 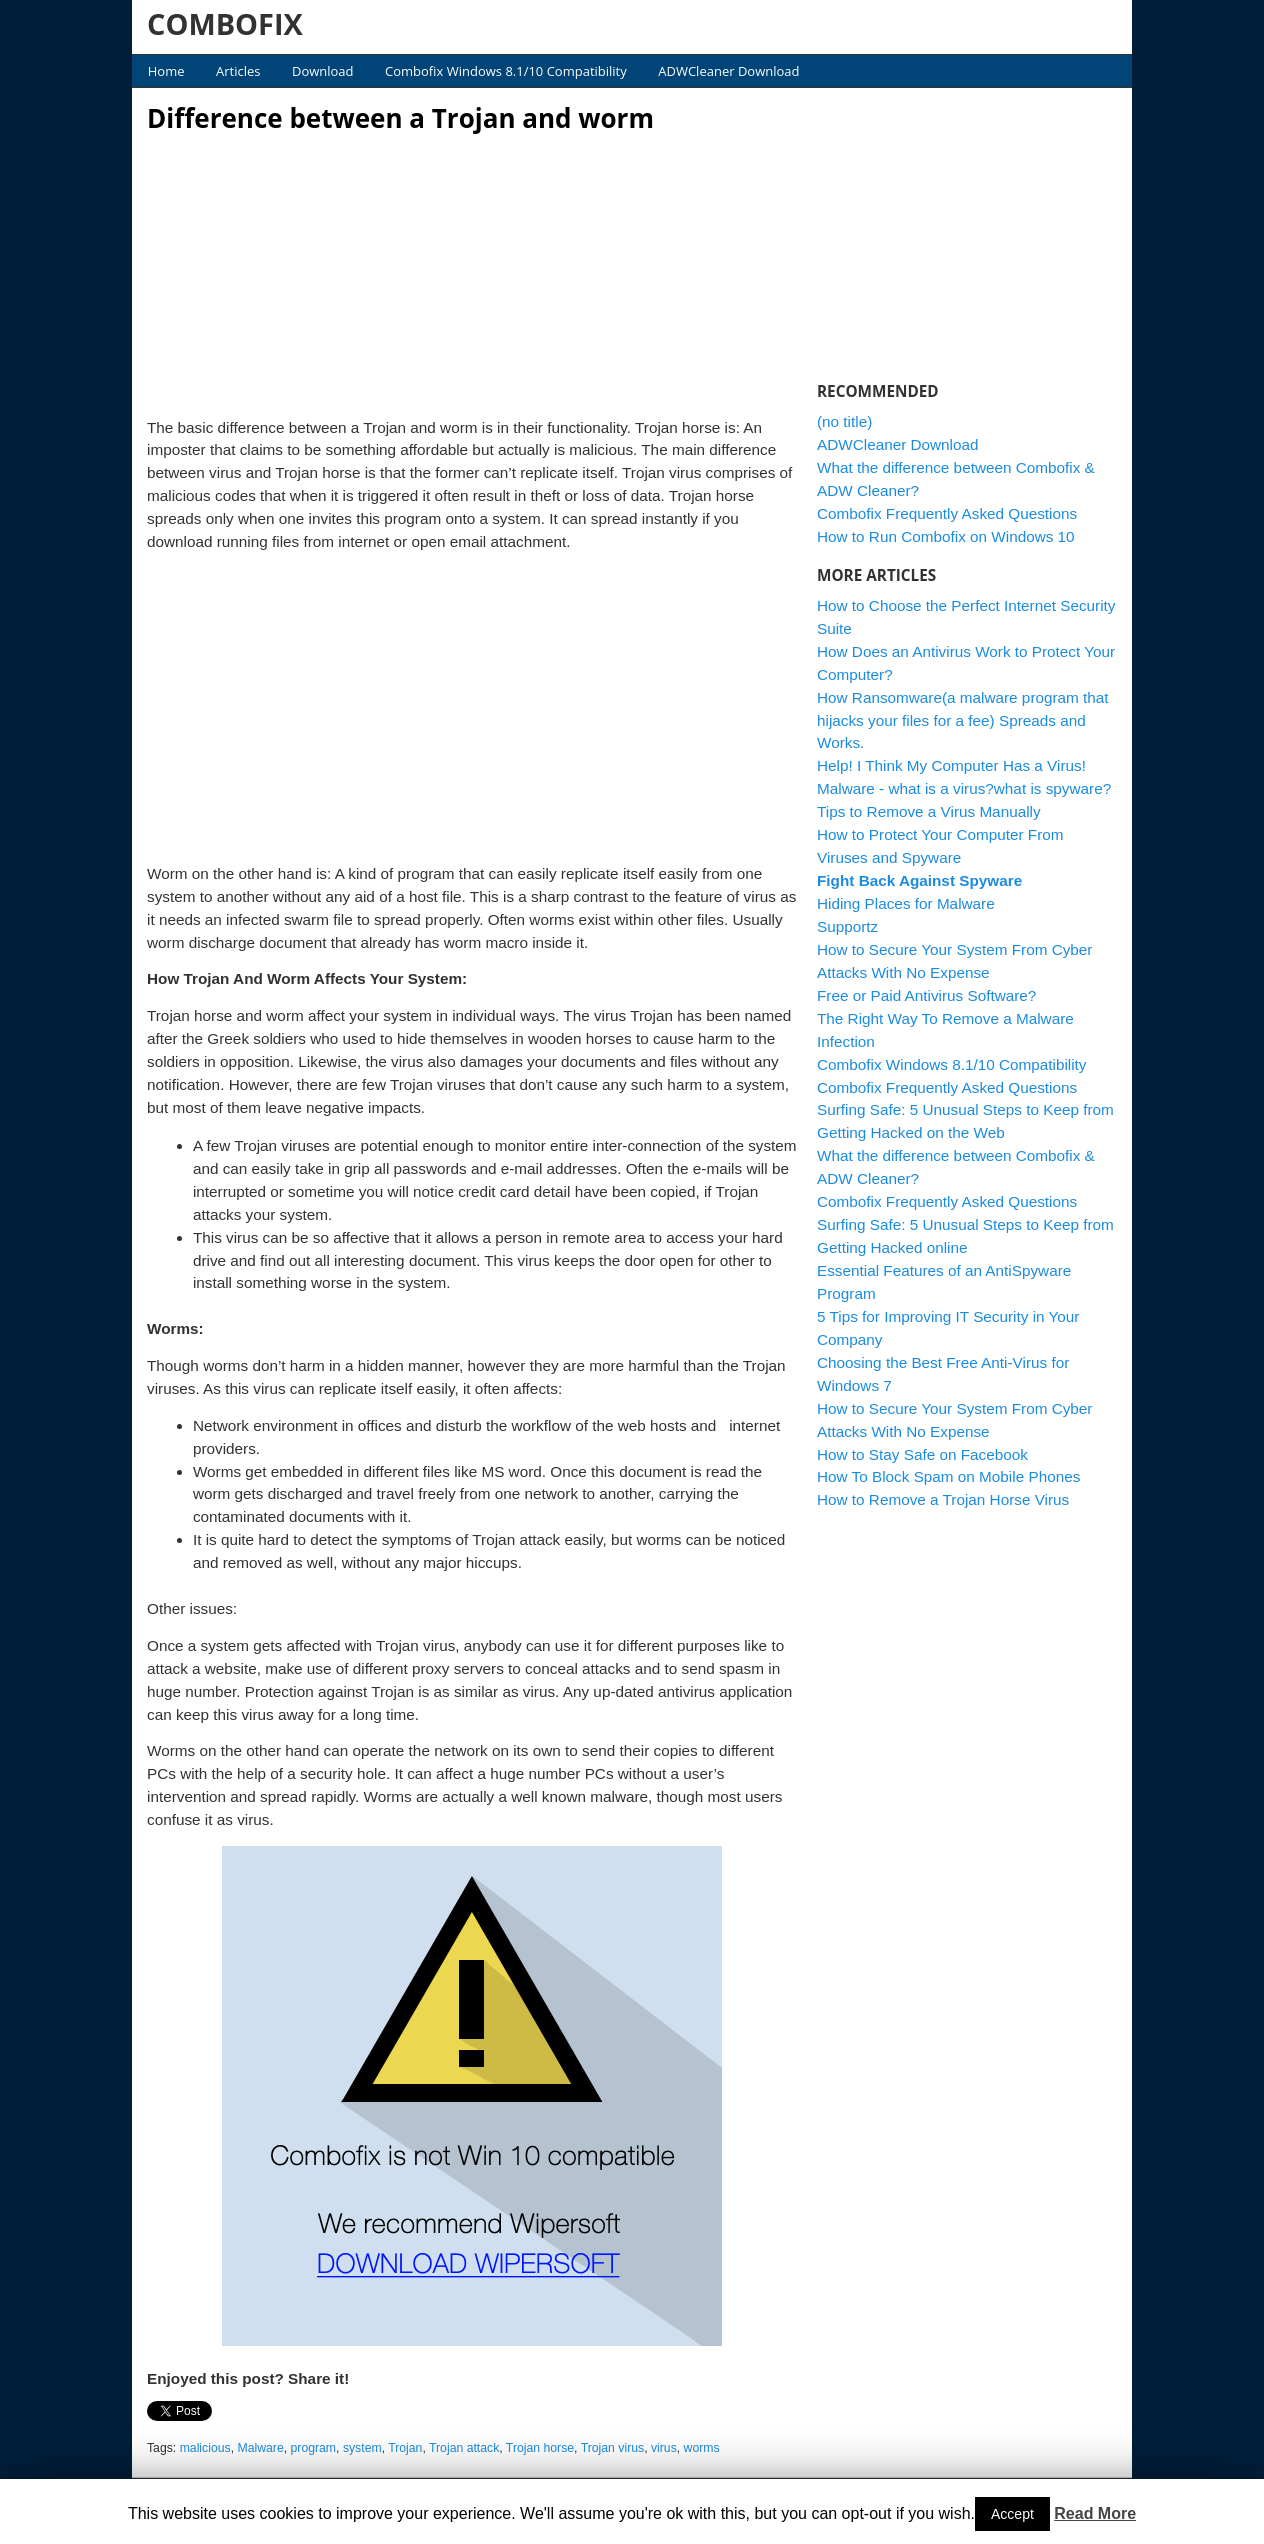 What do you see at coordinates (946, 536) in the screenshot?
I see `How to Run Combofix on Windows 10` at bounding box center [946, 536].